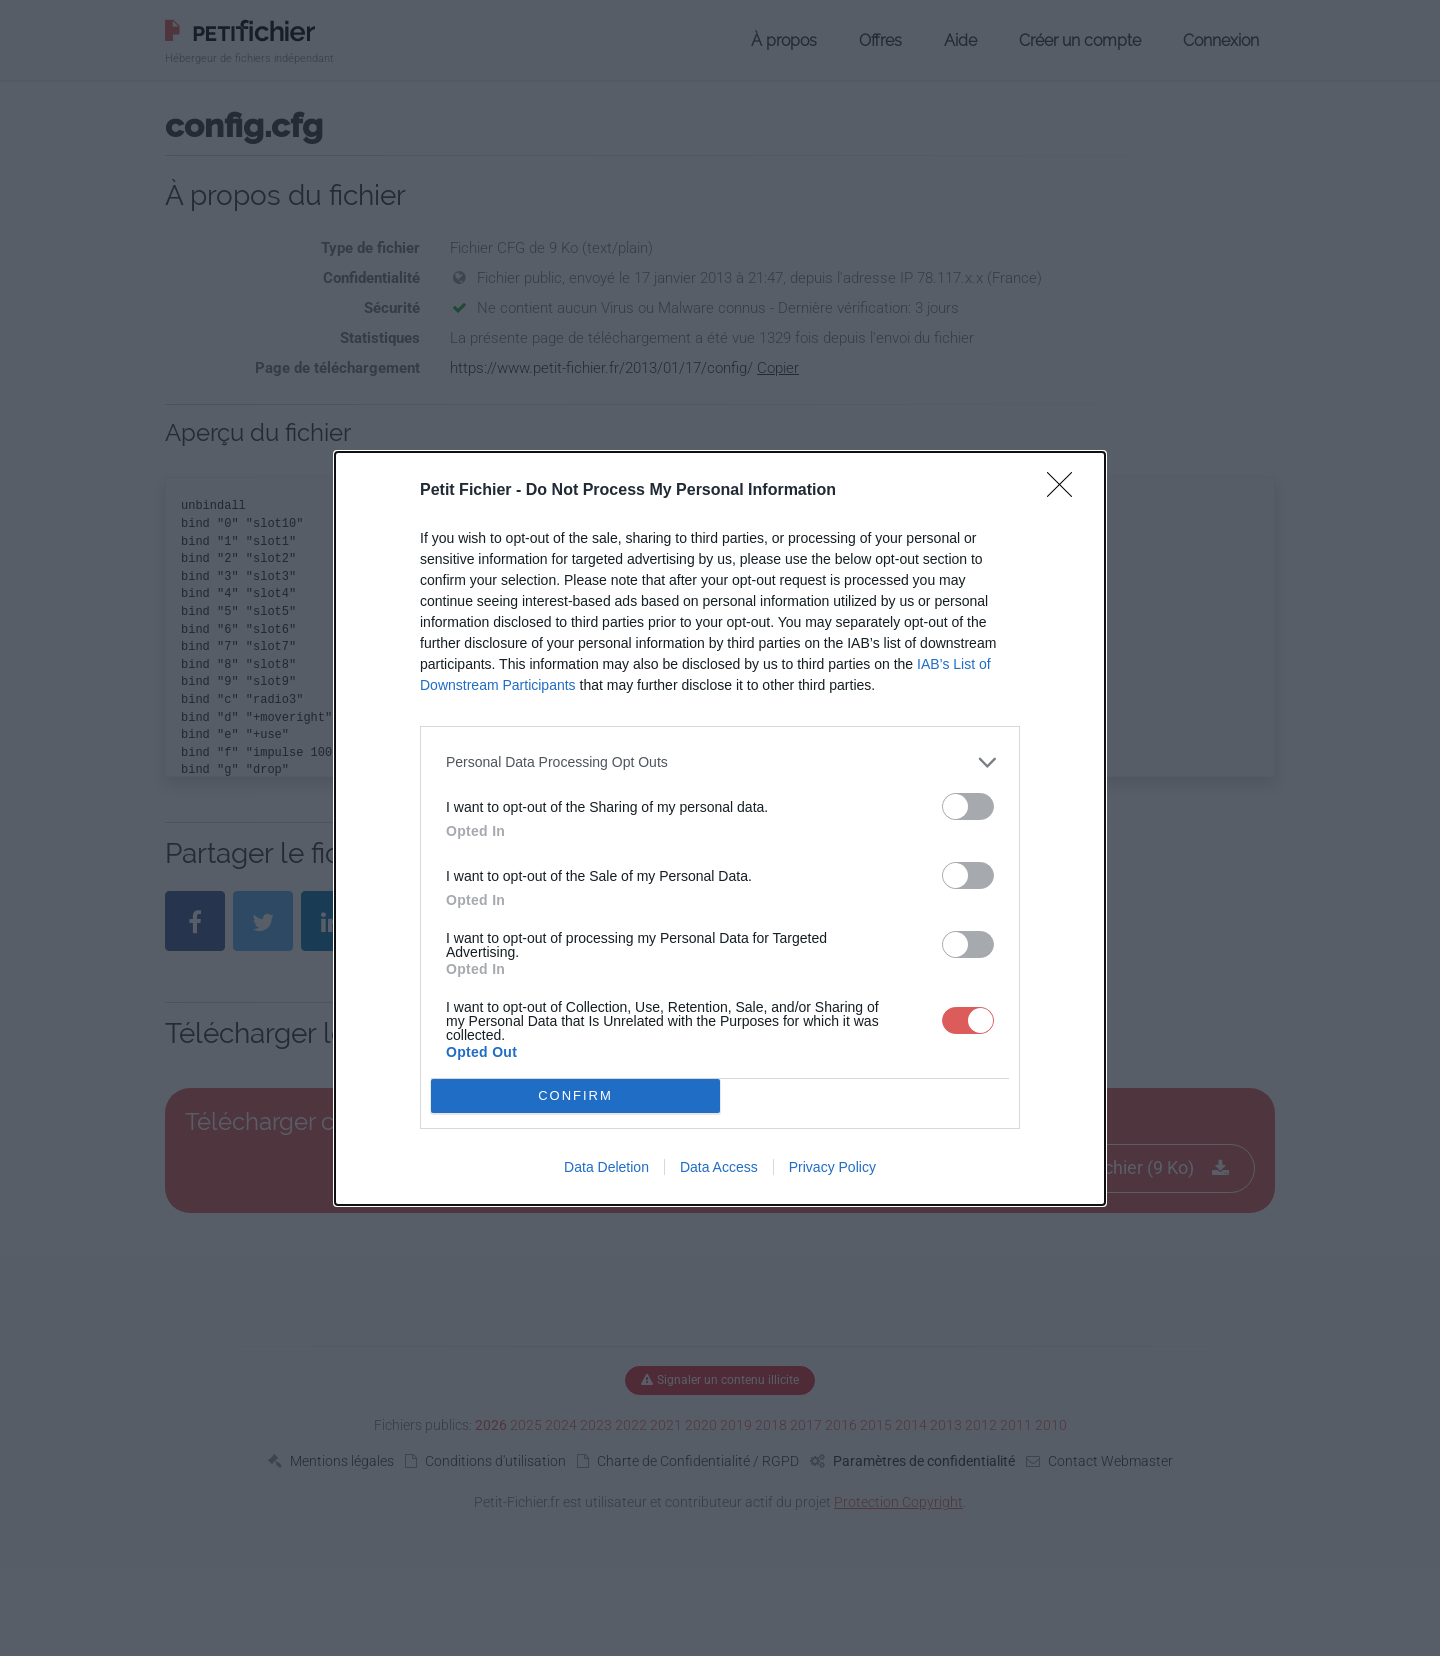 The height and width of the screenshot is (1656, 1440). Describe the element at coordinates (968, 805) in the screenshot. I see `[switch]` at that location.